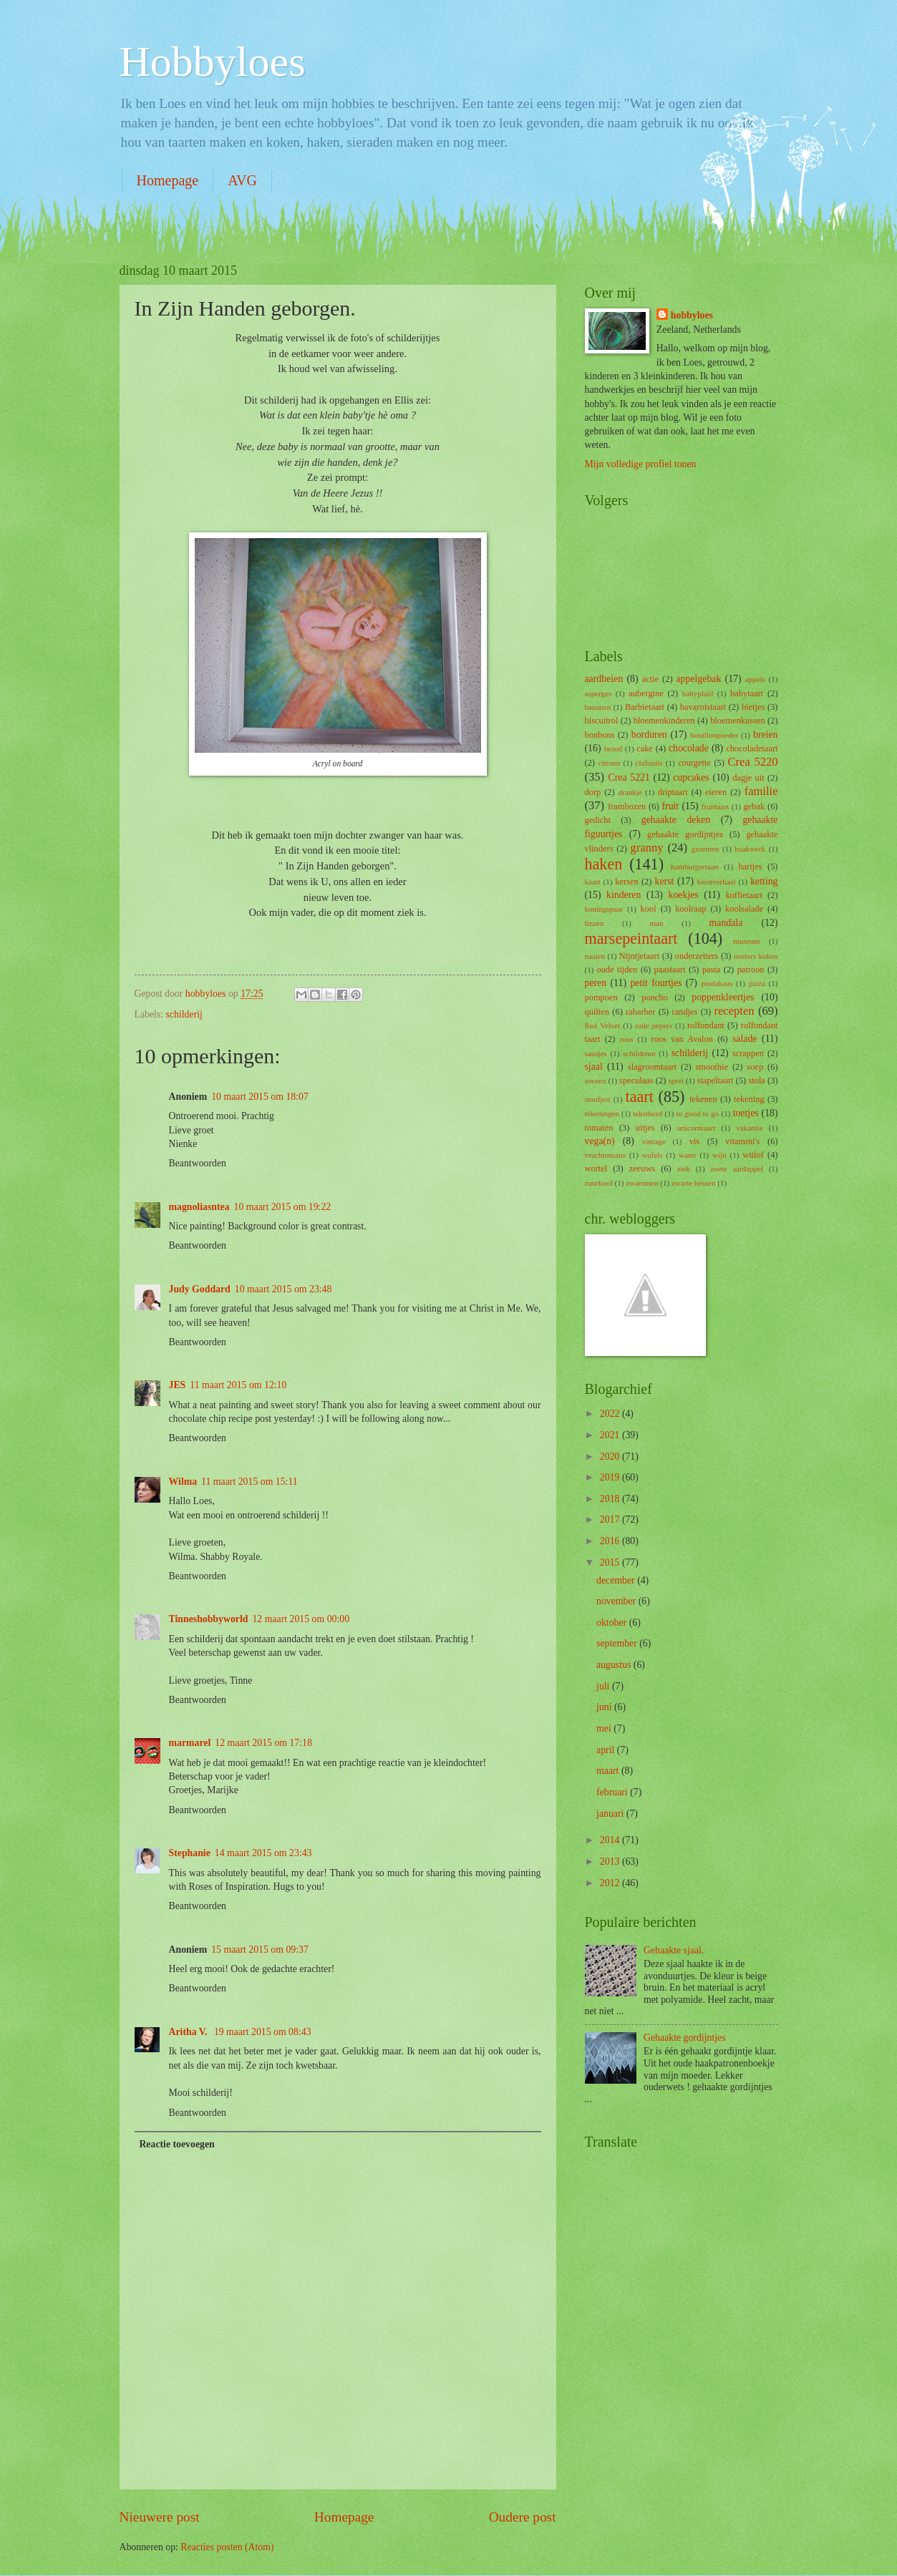 The width and height of the screenshot is (897, 2576). Describe the element at coordinates (698, 693) in the screenshot. I see `babyplaid` at that location.